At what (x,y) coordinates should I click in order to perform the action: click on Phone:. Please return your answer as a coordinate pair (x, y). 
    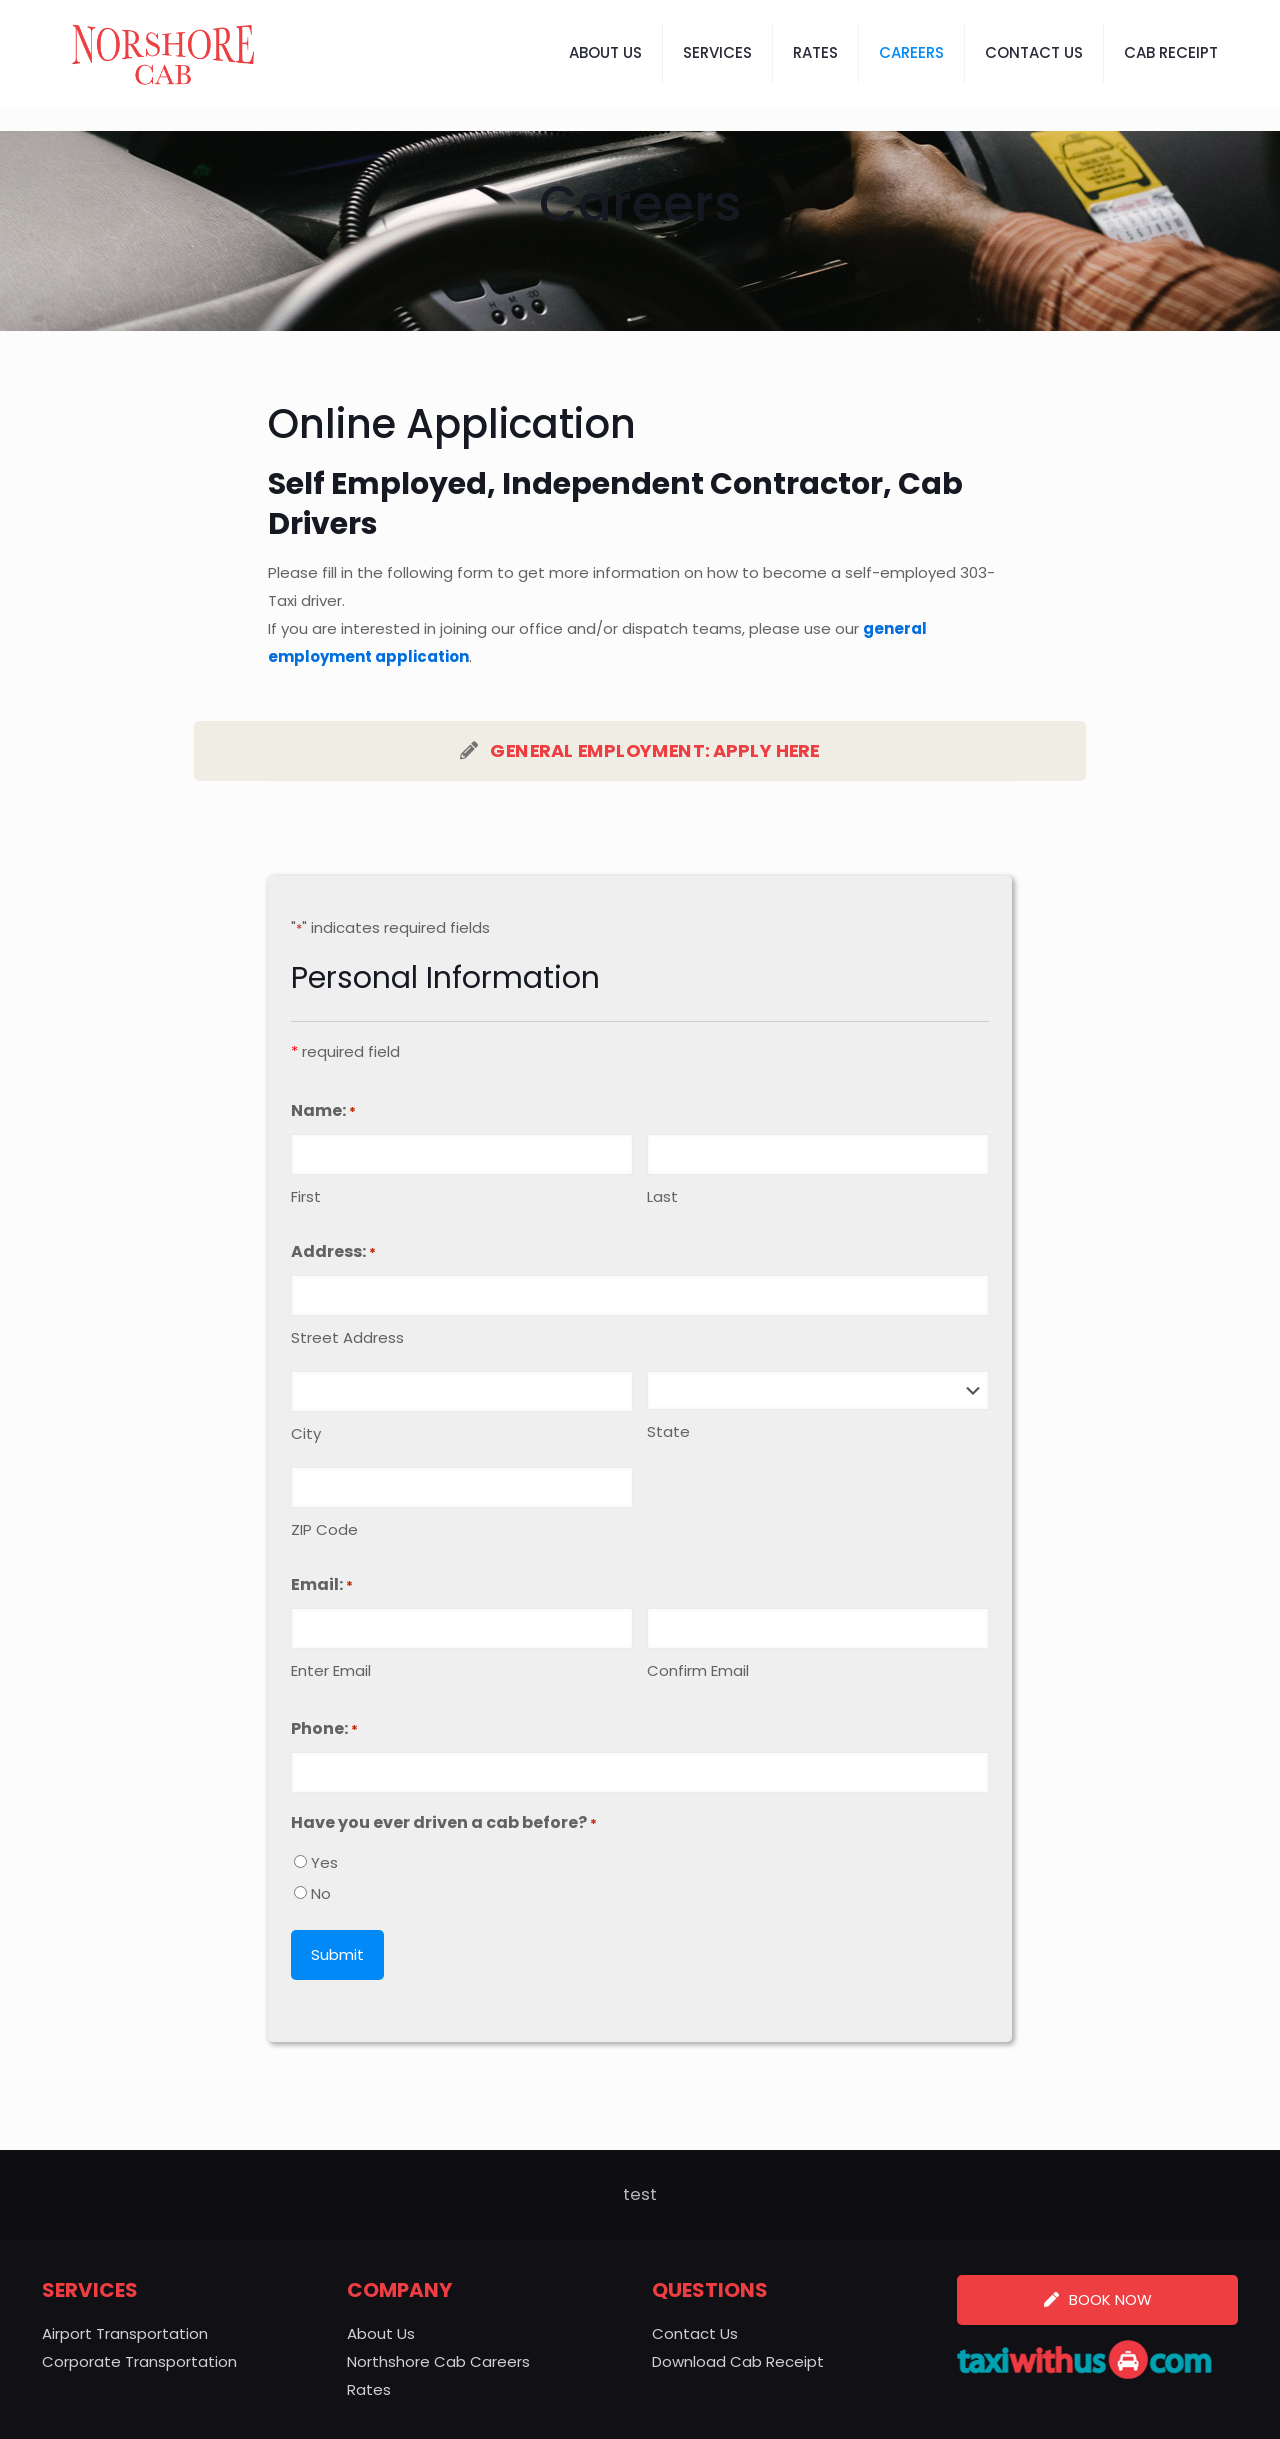
    Looking at the image, I should click on (324, 1730).